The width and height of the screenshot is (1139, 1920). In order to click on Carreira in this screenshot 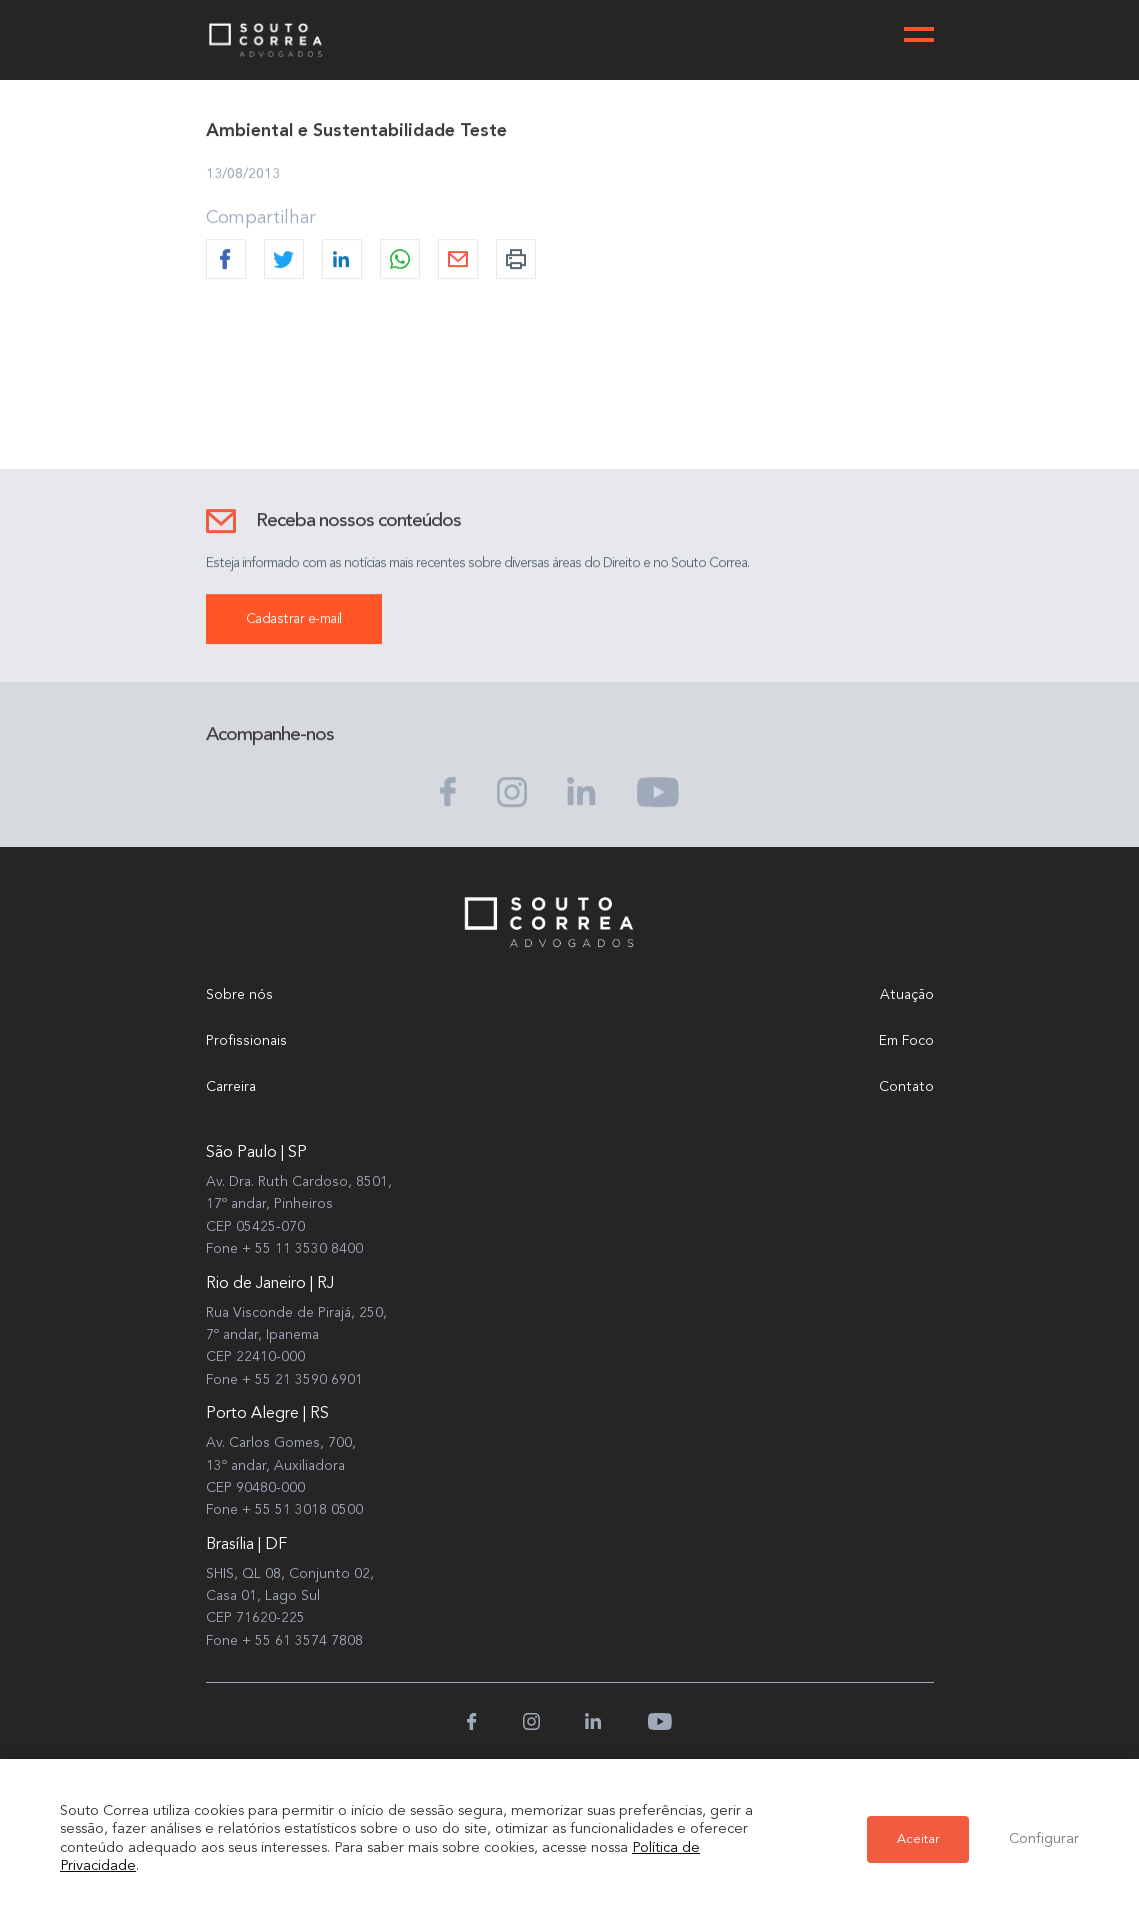, I will do `click(231, 1087)`.